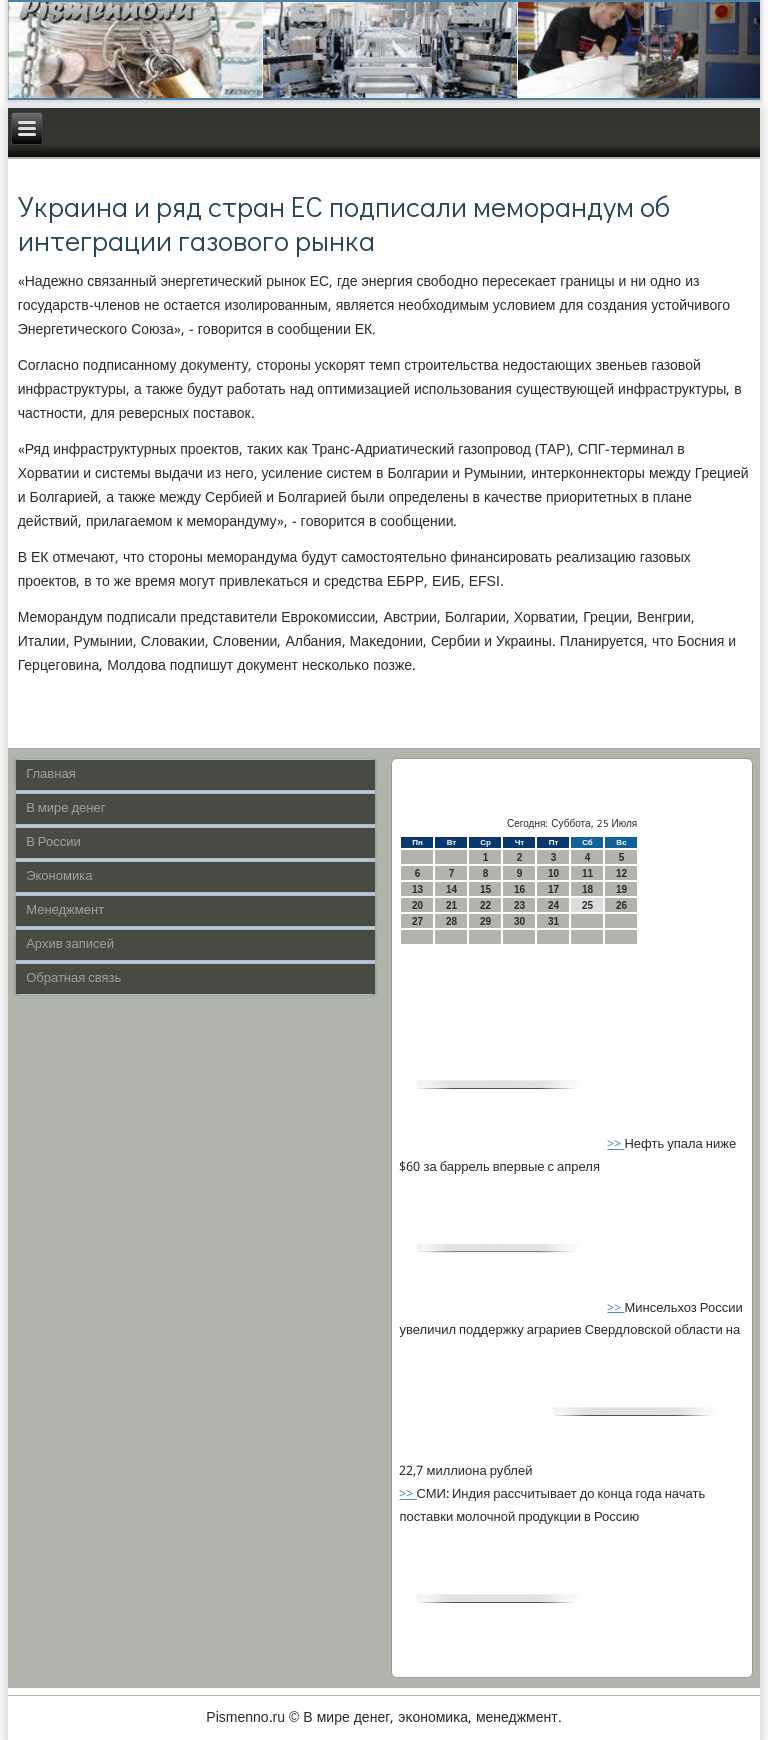 The image size is (768, 1740). Describe the element at coordinates (417, 889) in the screenshot. I see `13` at that location.